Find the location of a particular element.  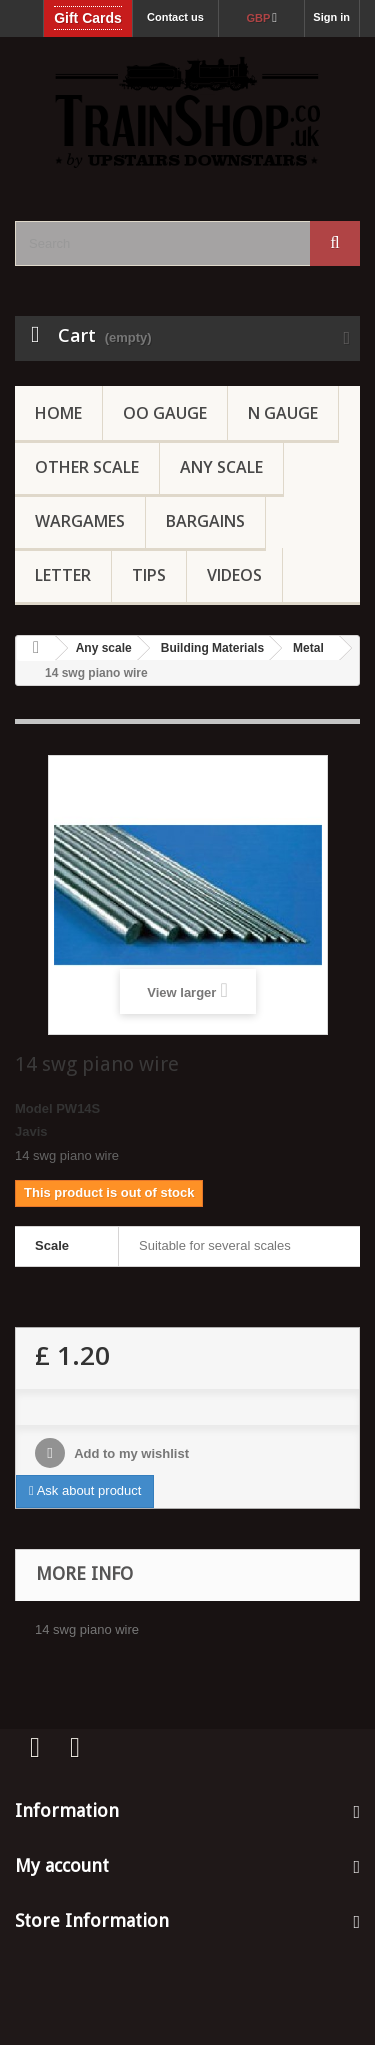

Building Materials is located at coordinates (212, 648).